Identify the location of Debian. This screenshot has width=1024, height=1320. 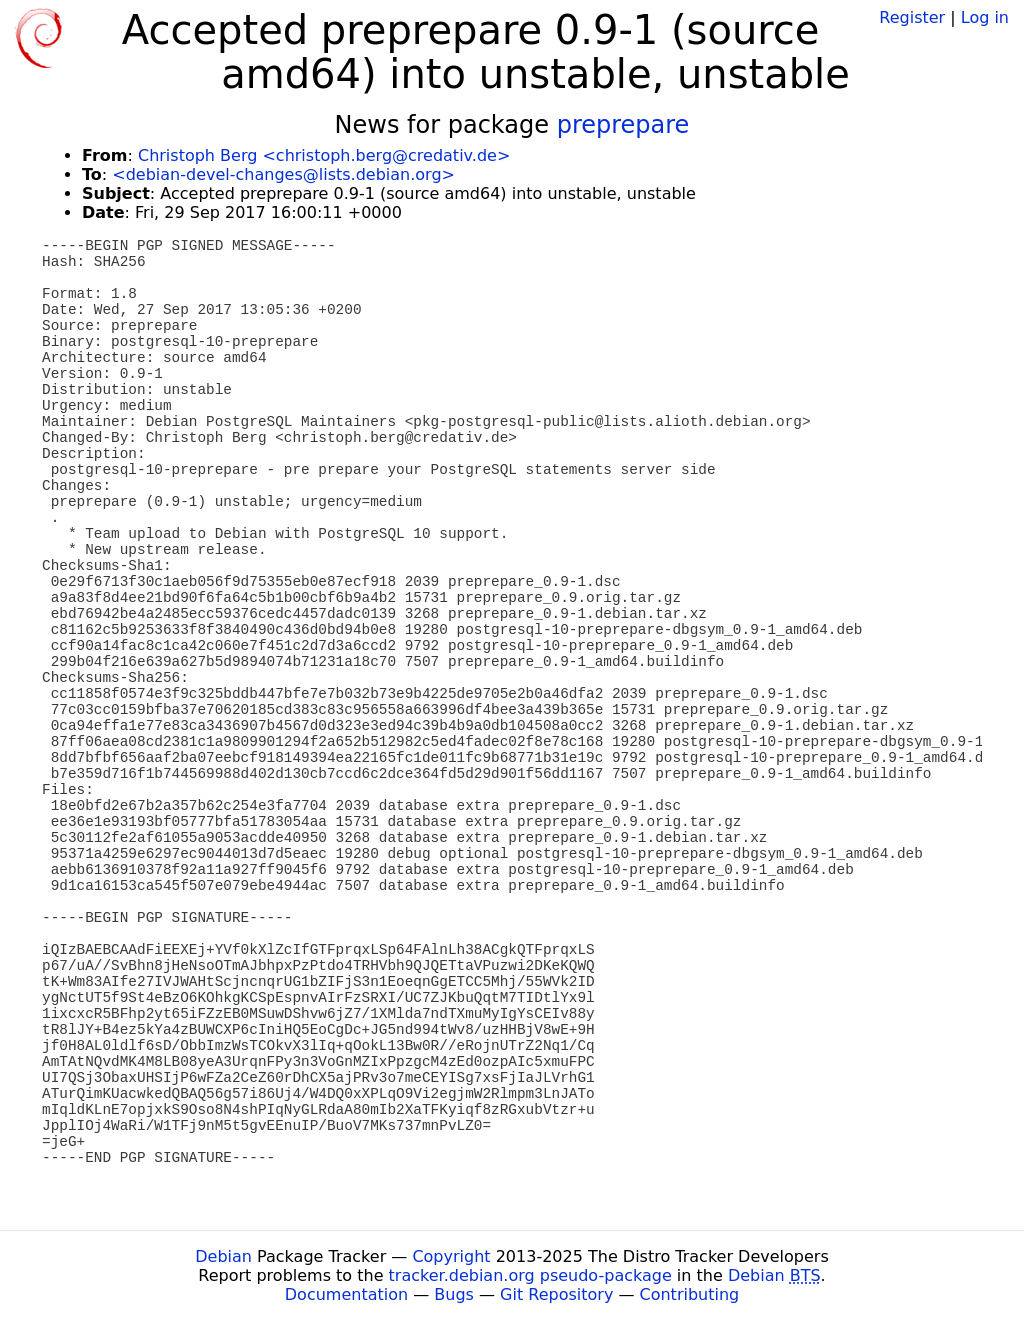
(223, 1256).